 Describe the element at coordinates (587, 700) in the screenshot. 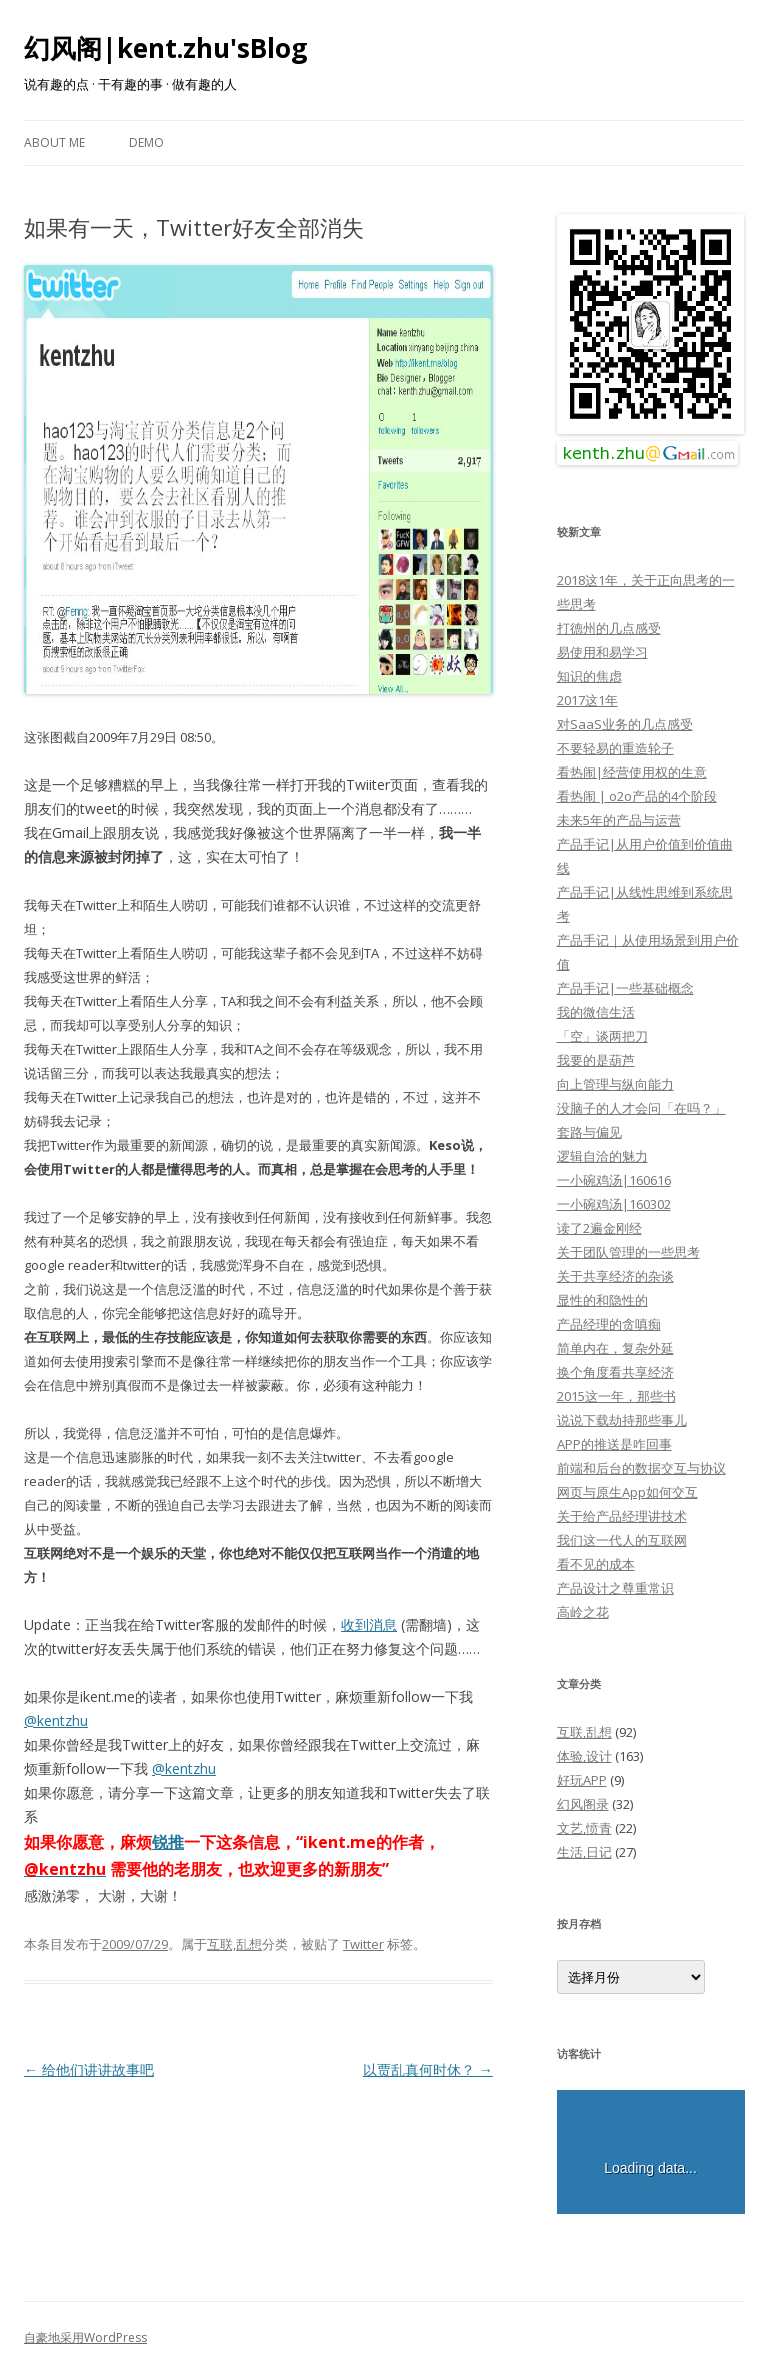

I see `2017这1年` at that location.